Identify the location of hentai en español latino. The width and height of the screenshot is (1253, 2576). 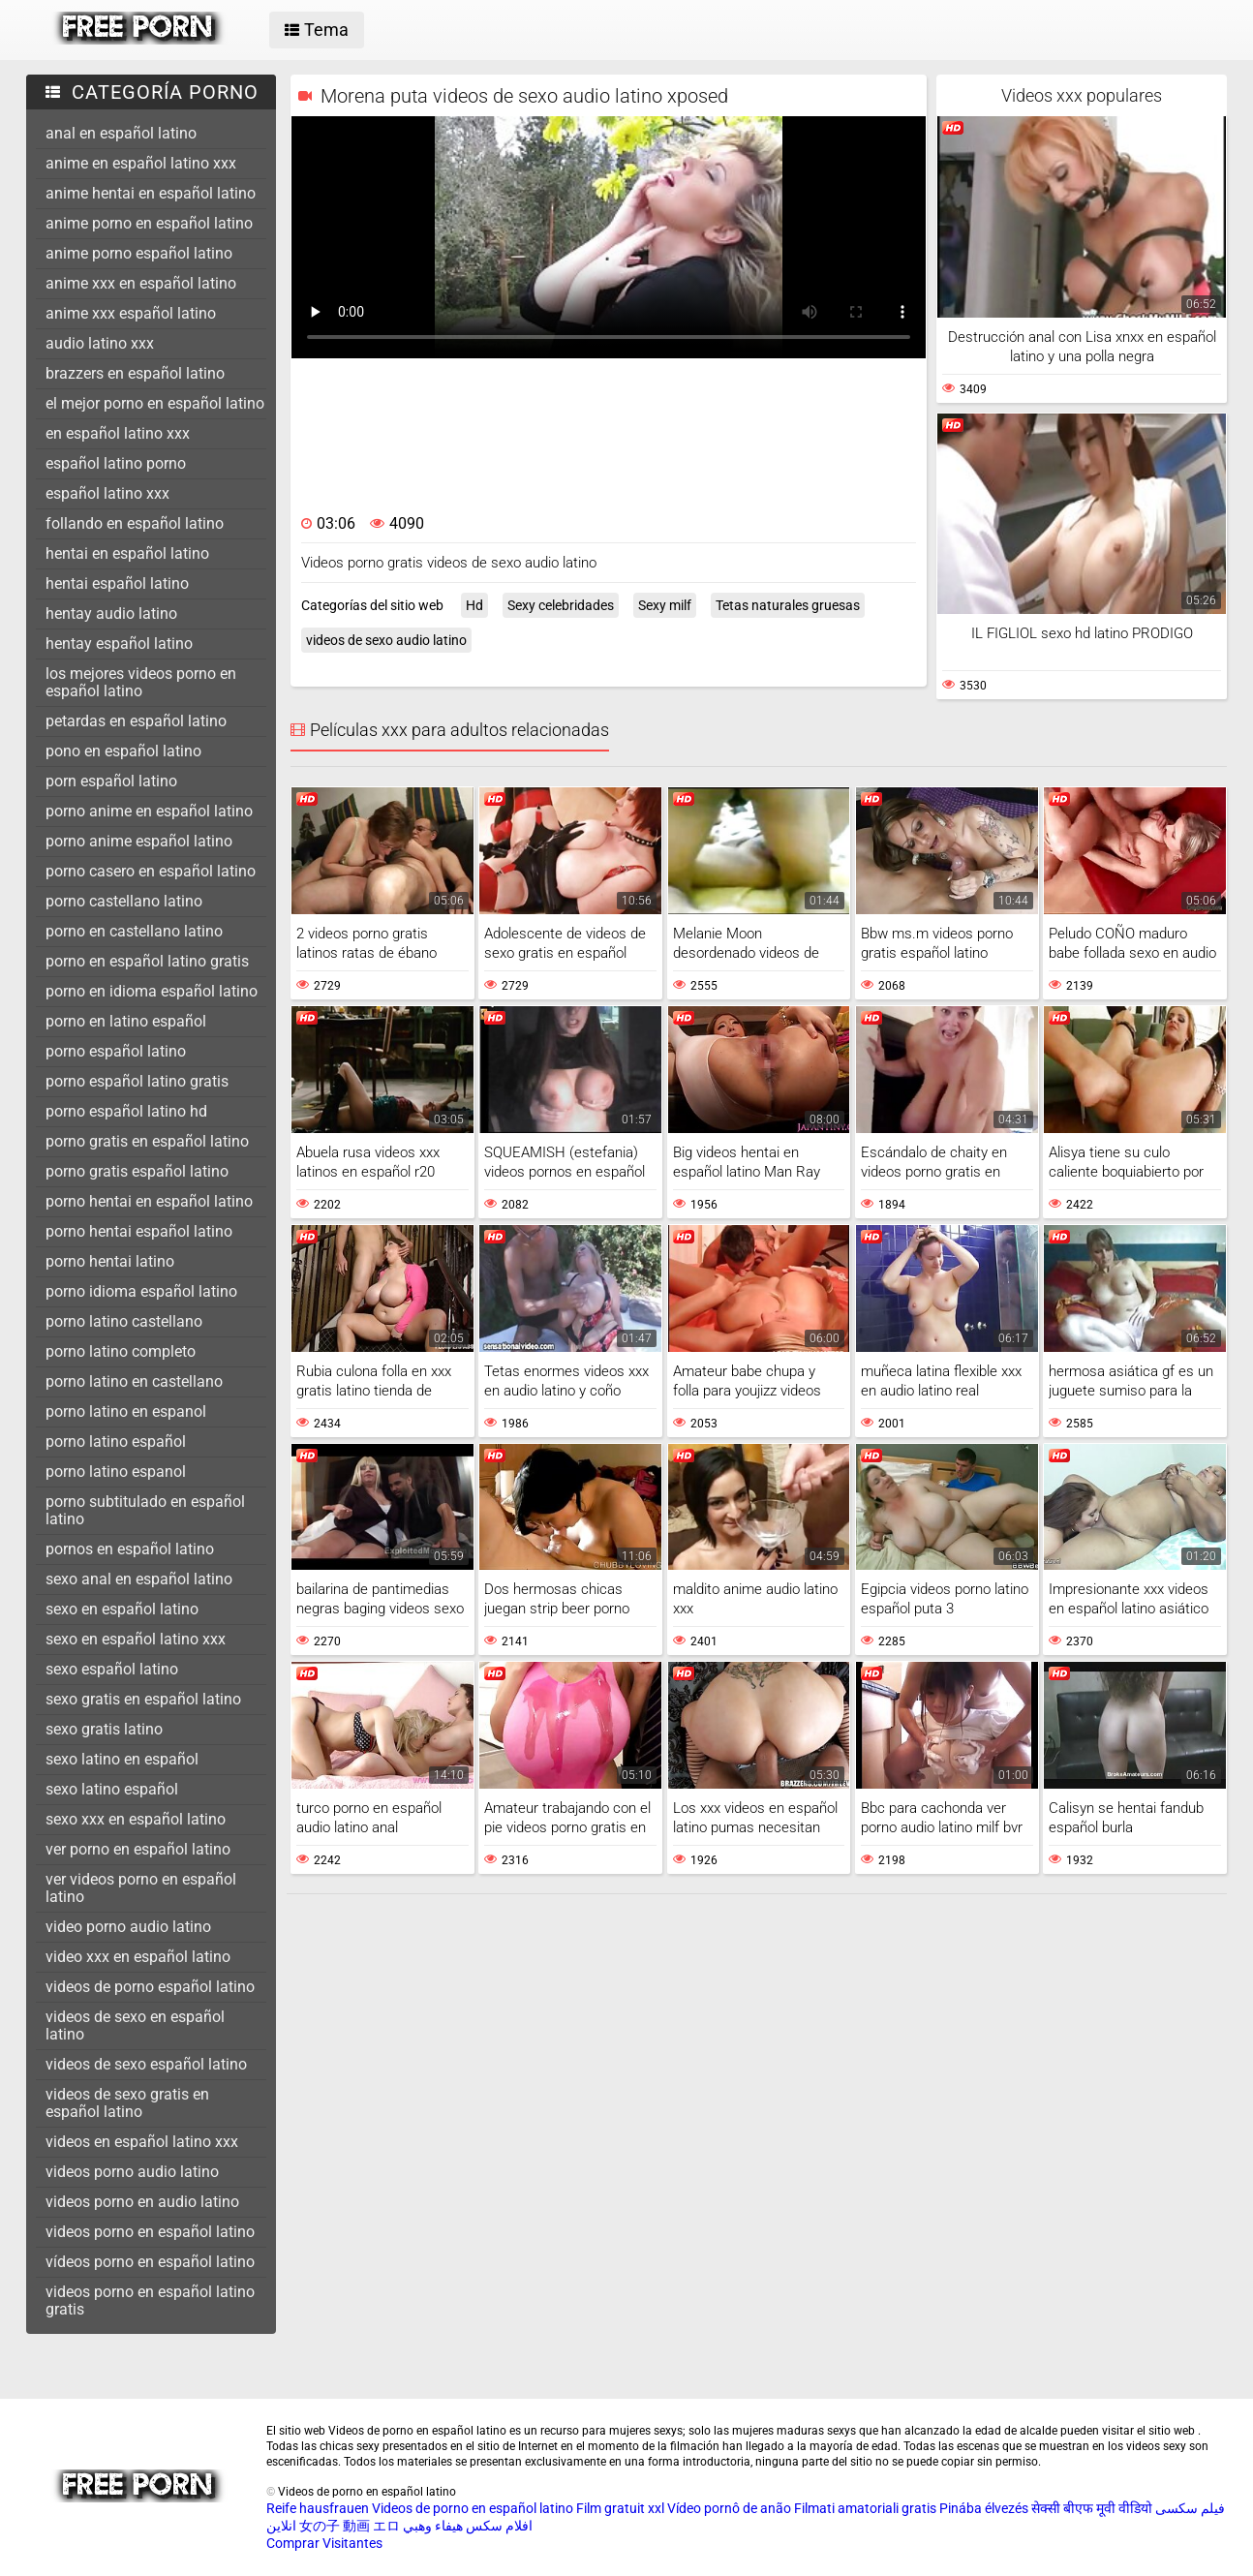
(127, 553).